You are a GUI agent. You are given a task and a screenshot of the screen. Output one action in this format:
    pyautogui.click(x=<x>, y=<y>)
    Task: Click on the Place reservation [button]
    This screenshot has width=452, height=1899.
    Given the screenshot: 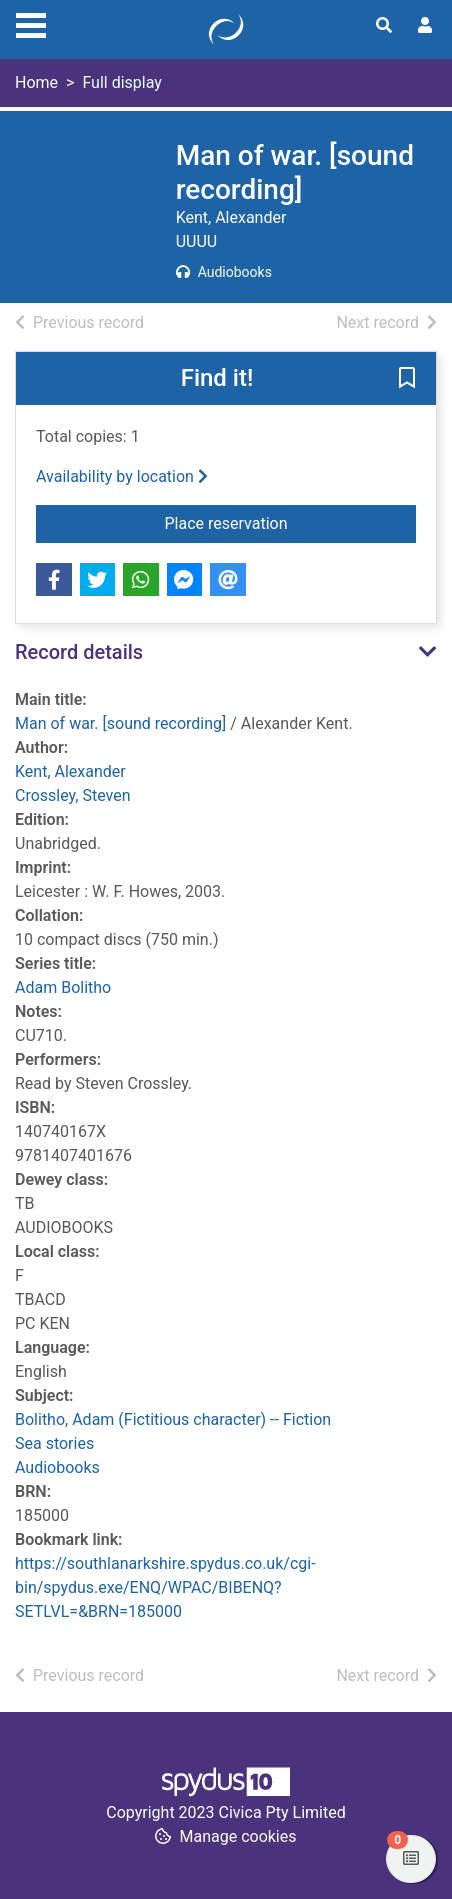 What is the action you would take?
    pyautogui.click(x=291, y=522)
    